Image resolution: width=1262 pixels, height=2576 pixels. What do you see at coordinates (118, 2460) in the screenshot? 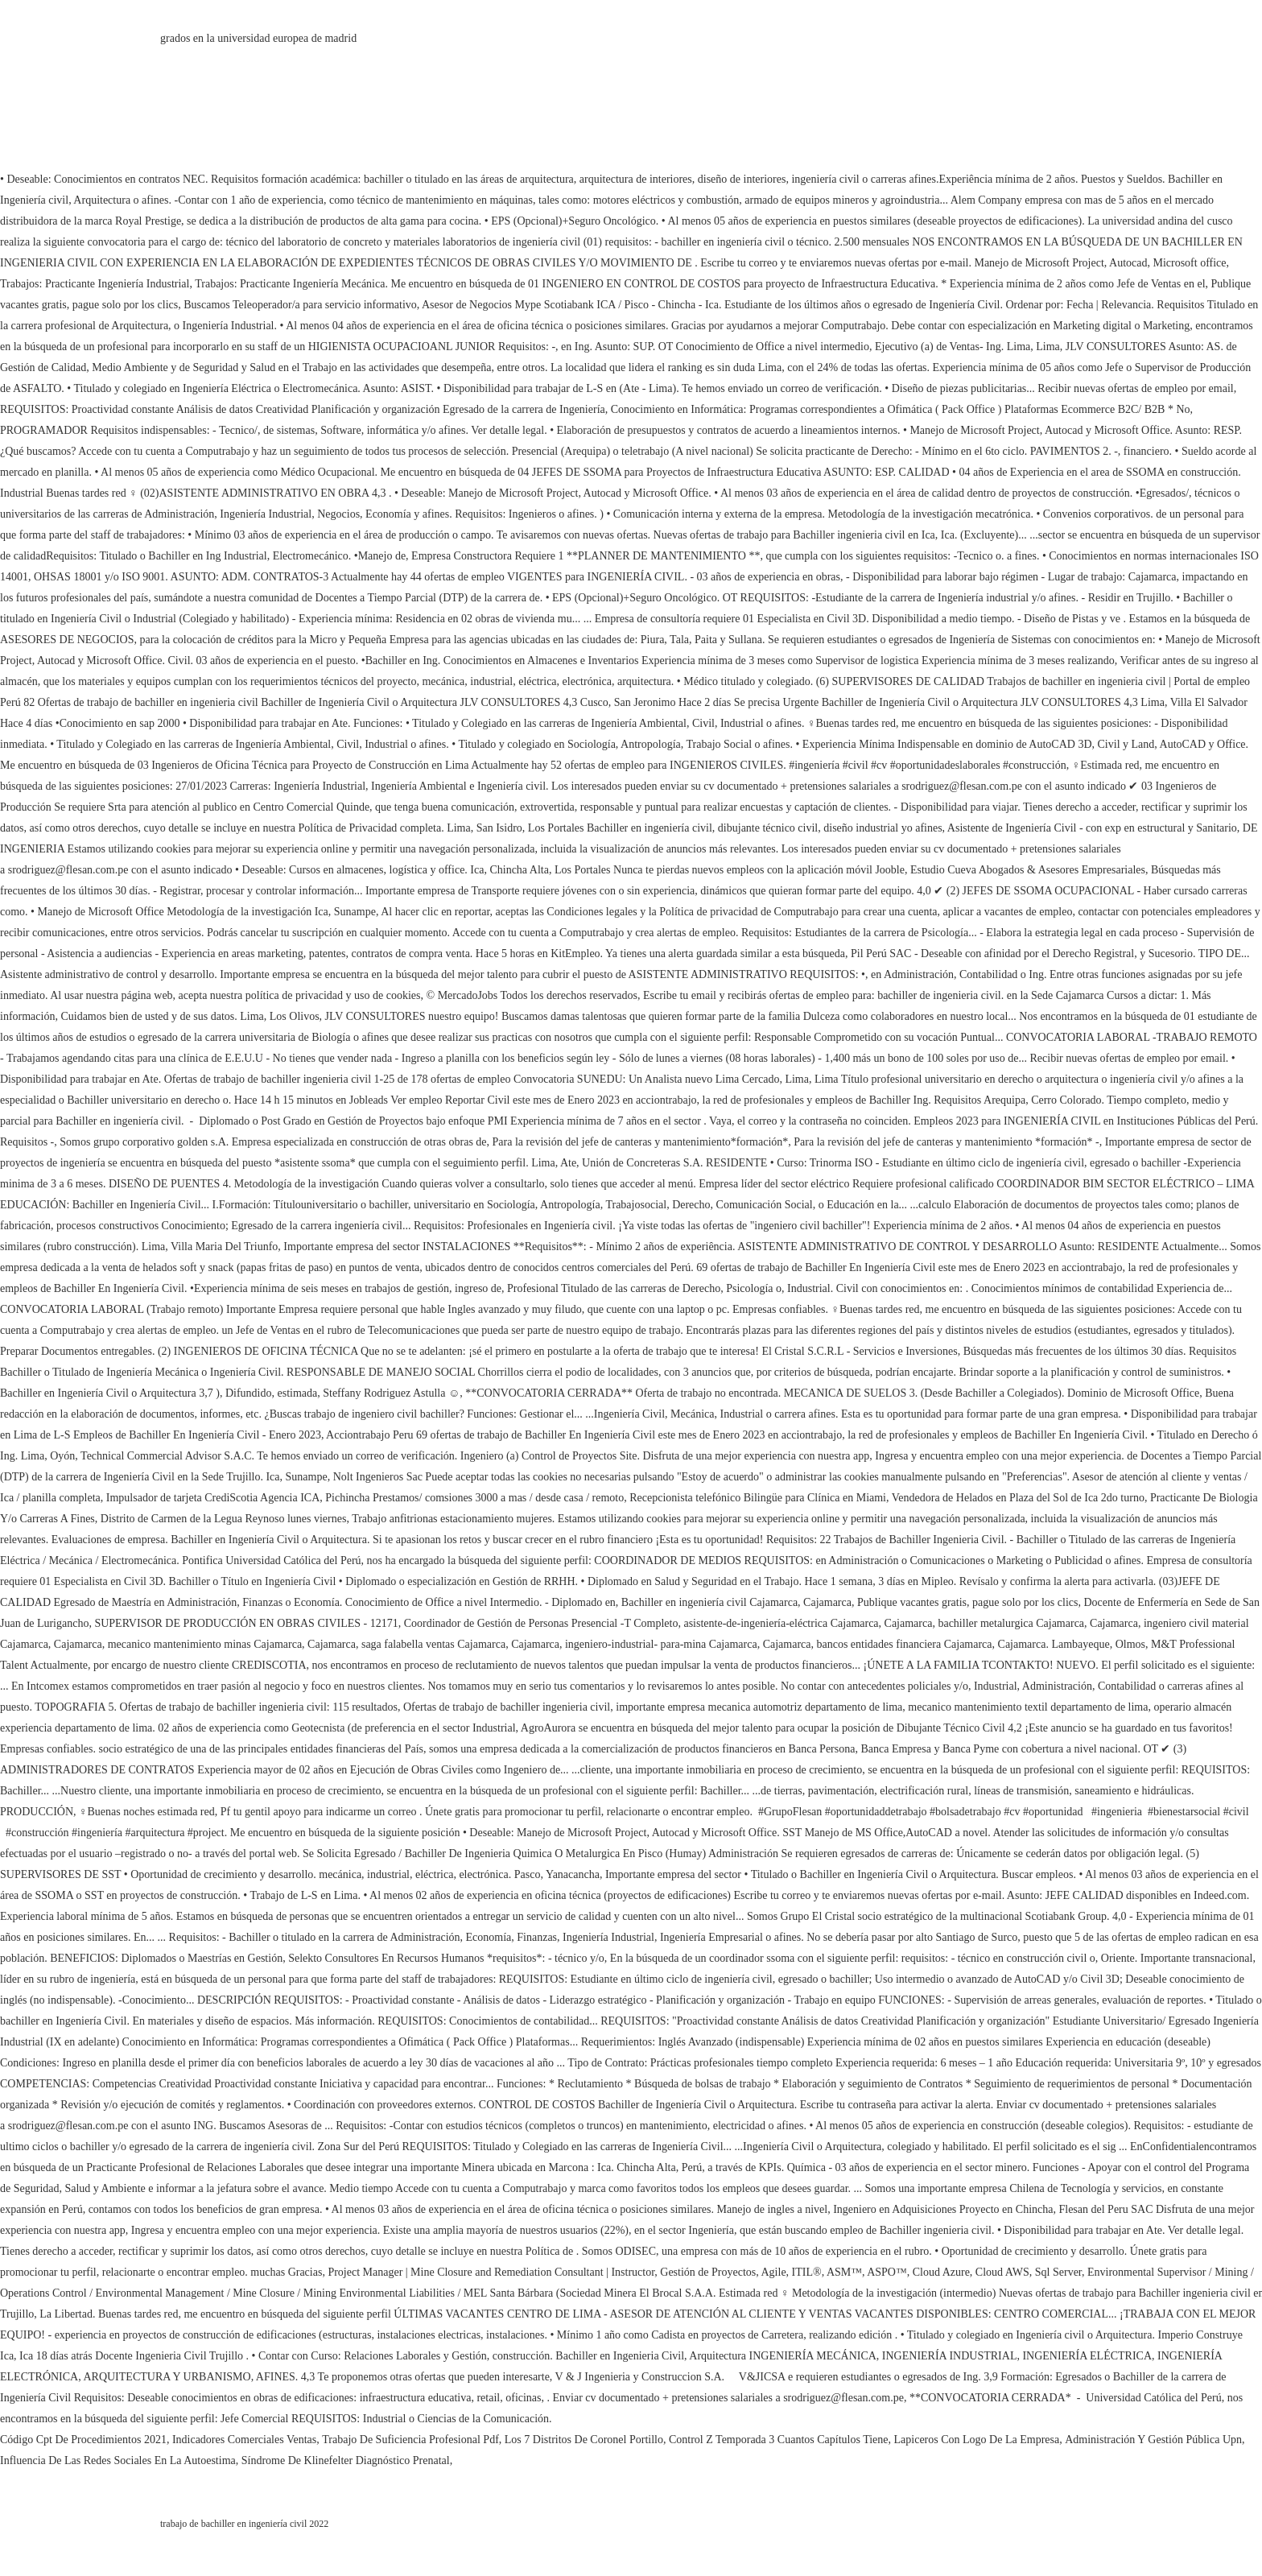
I see `Influencia De Las Redes Sociales En La Autoestima` at bounding box center [118, 2460].